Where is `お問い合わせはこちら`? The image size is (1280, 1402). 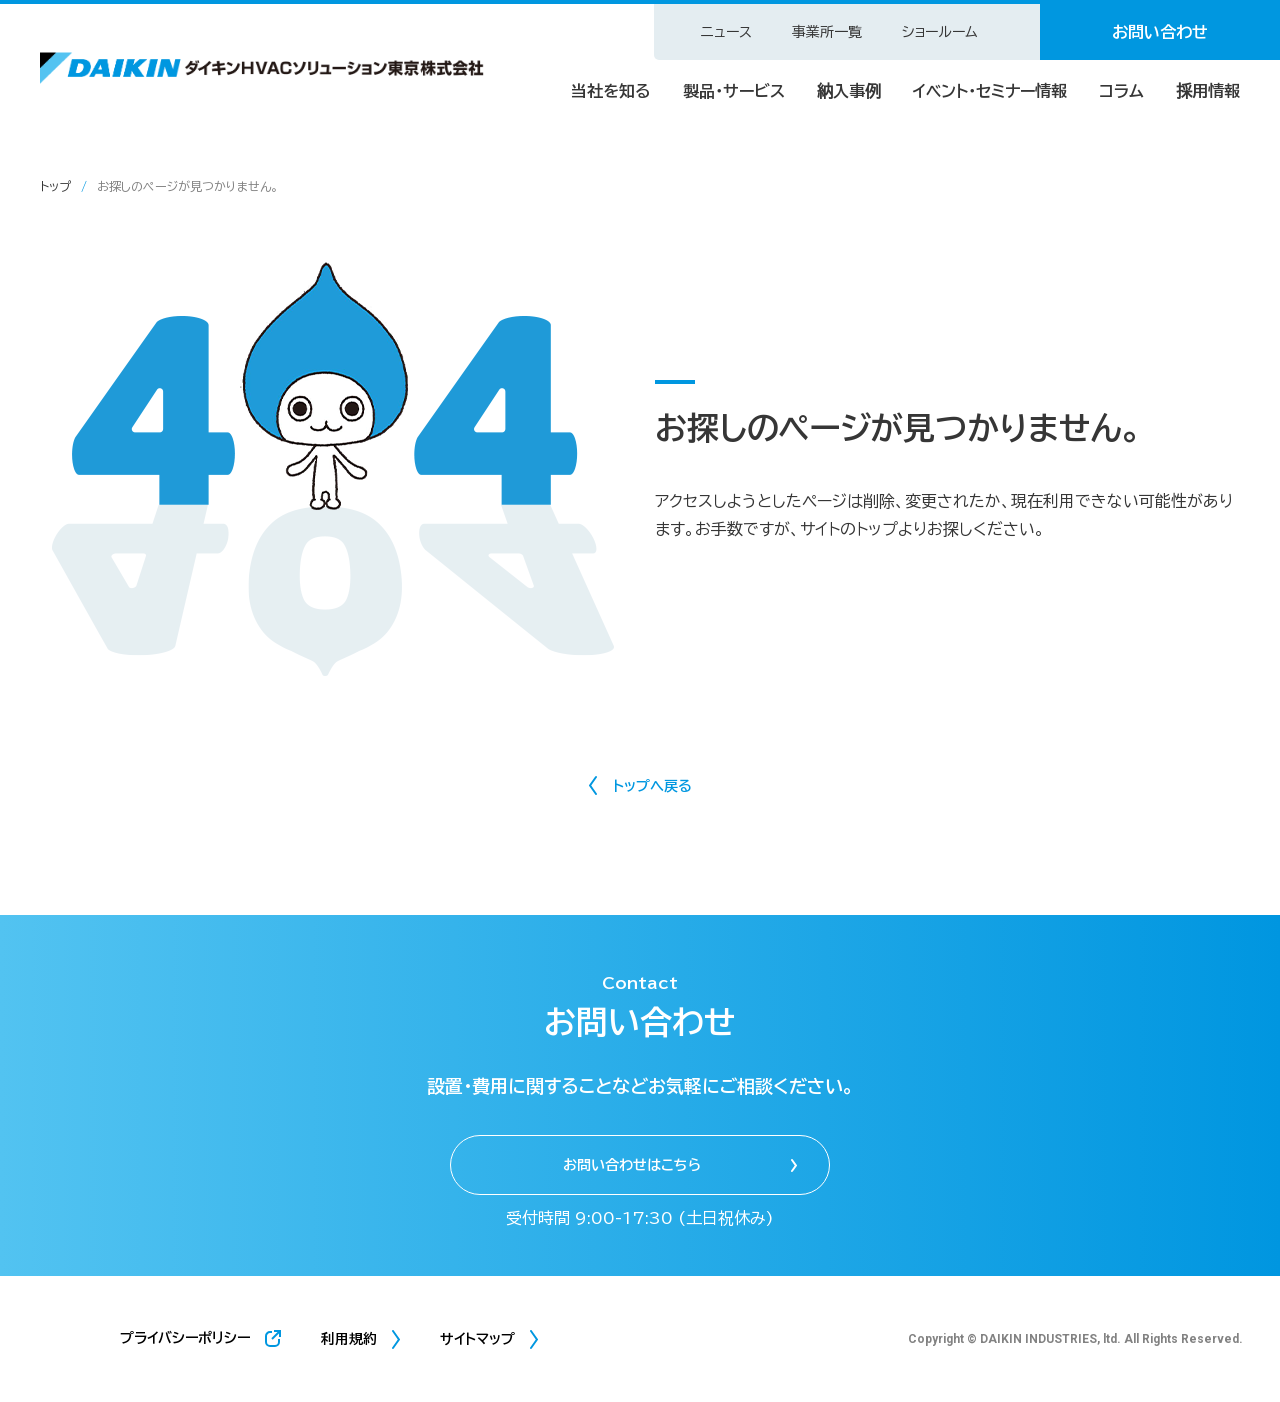 お問い合わせはこちら is located at coordinates (632, 1165).